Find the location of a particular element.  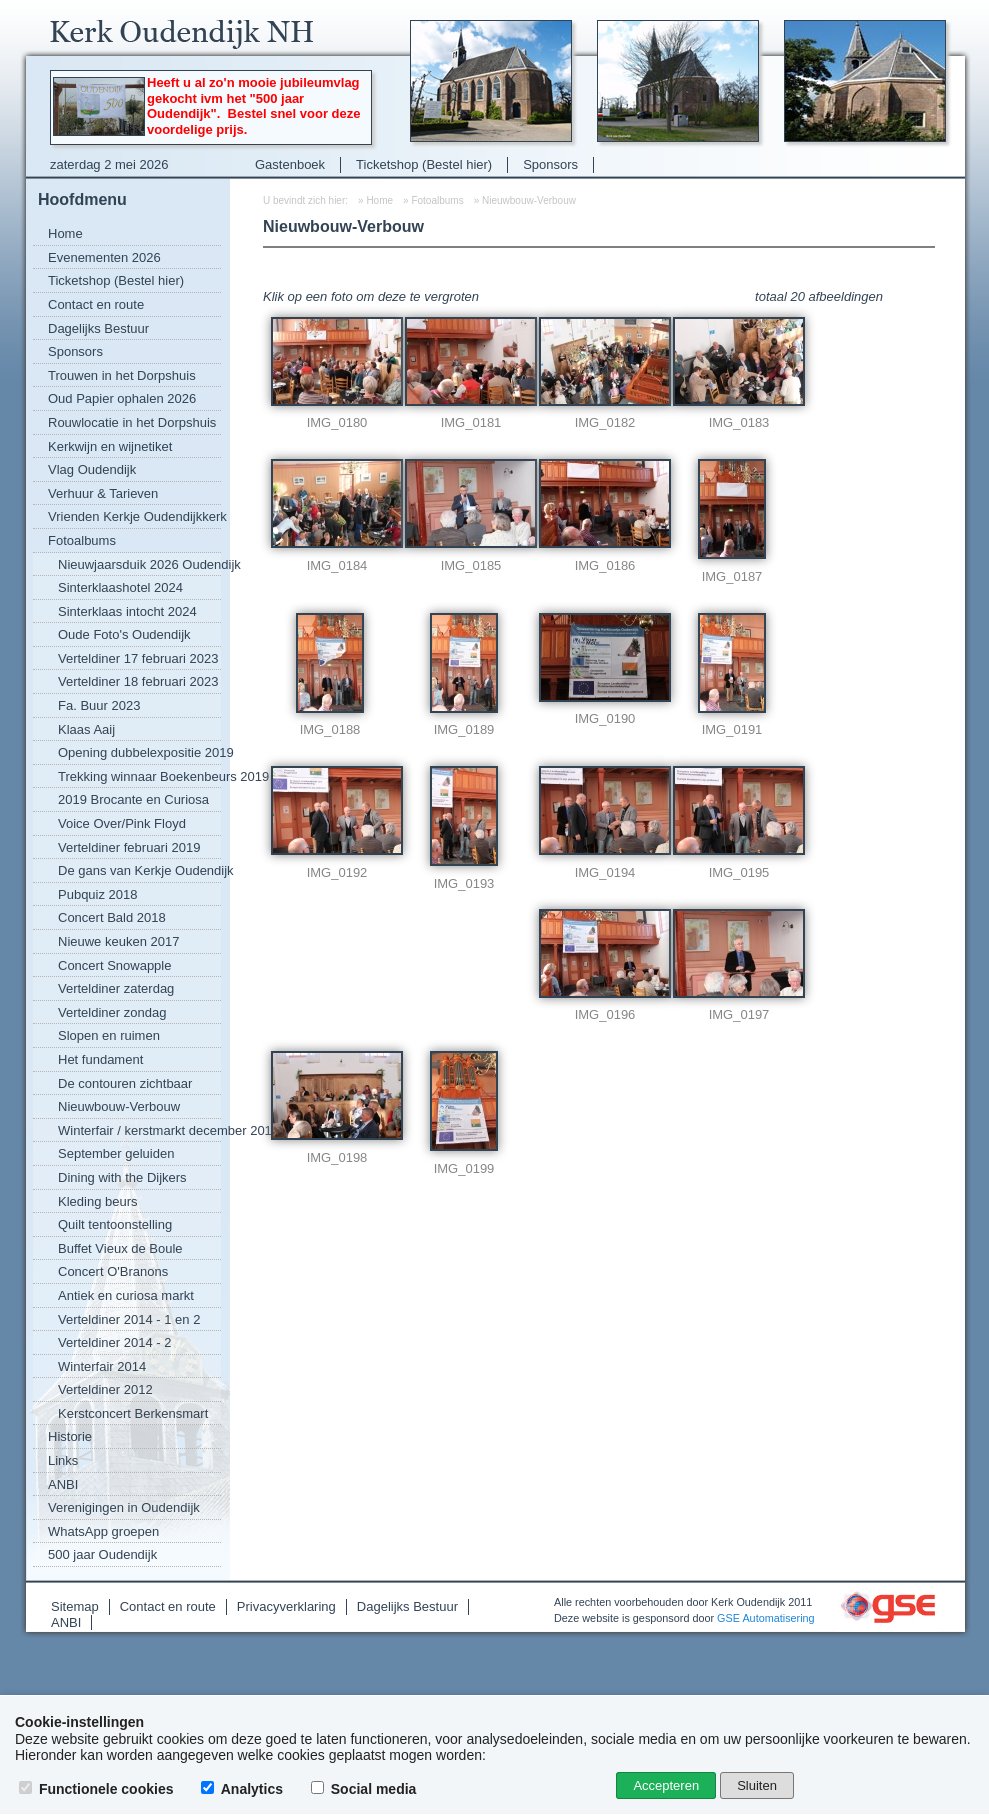

Dining with the Dijkers is located at coordinates (122, 1177).